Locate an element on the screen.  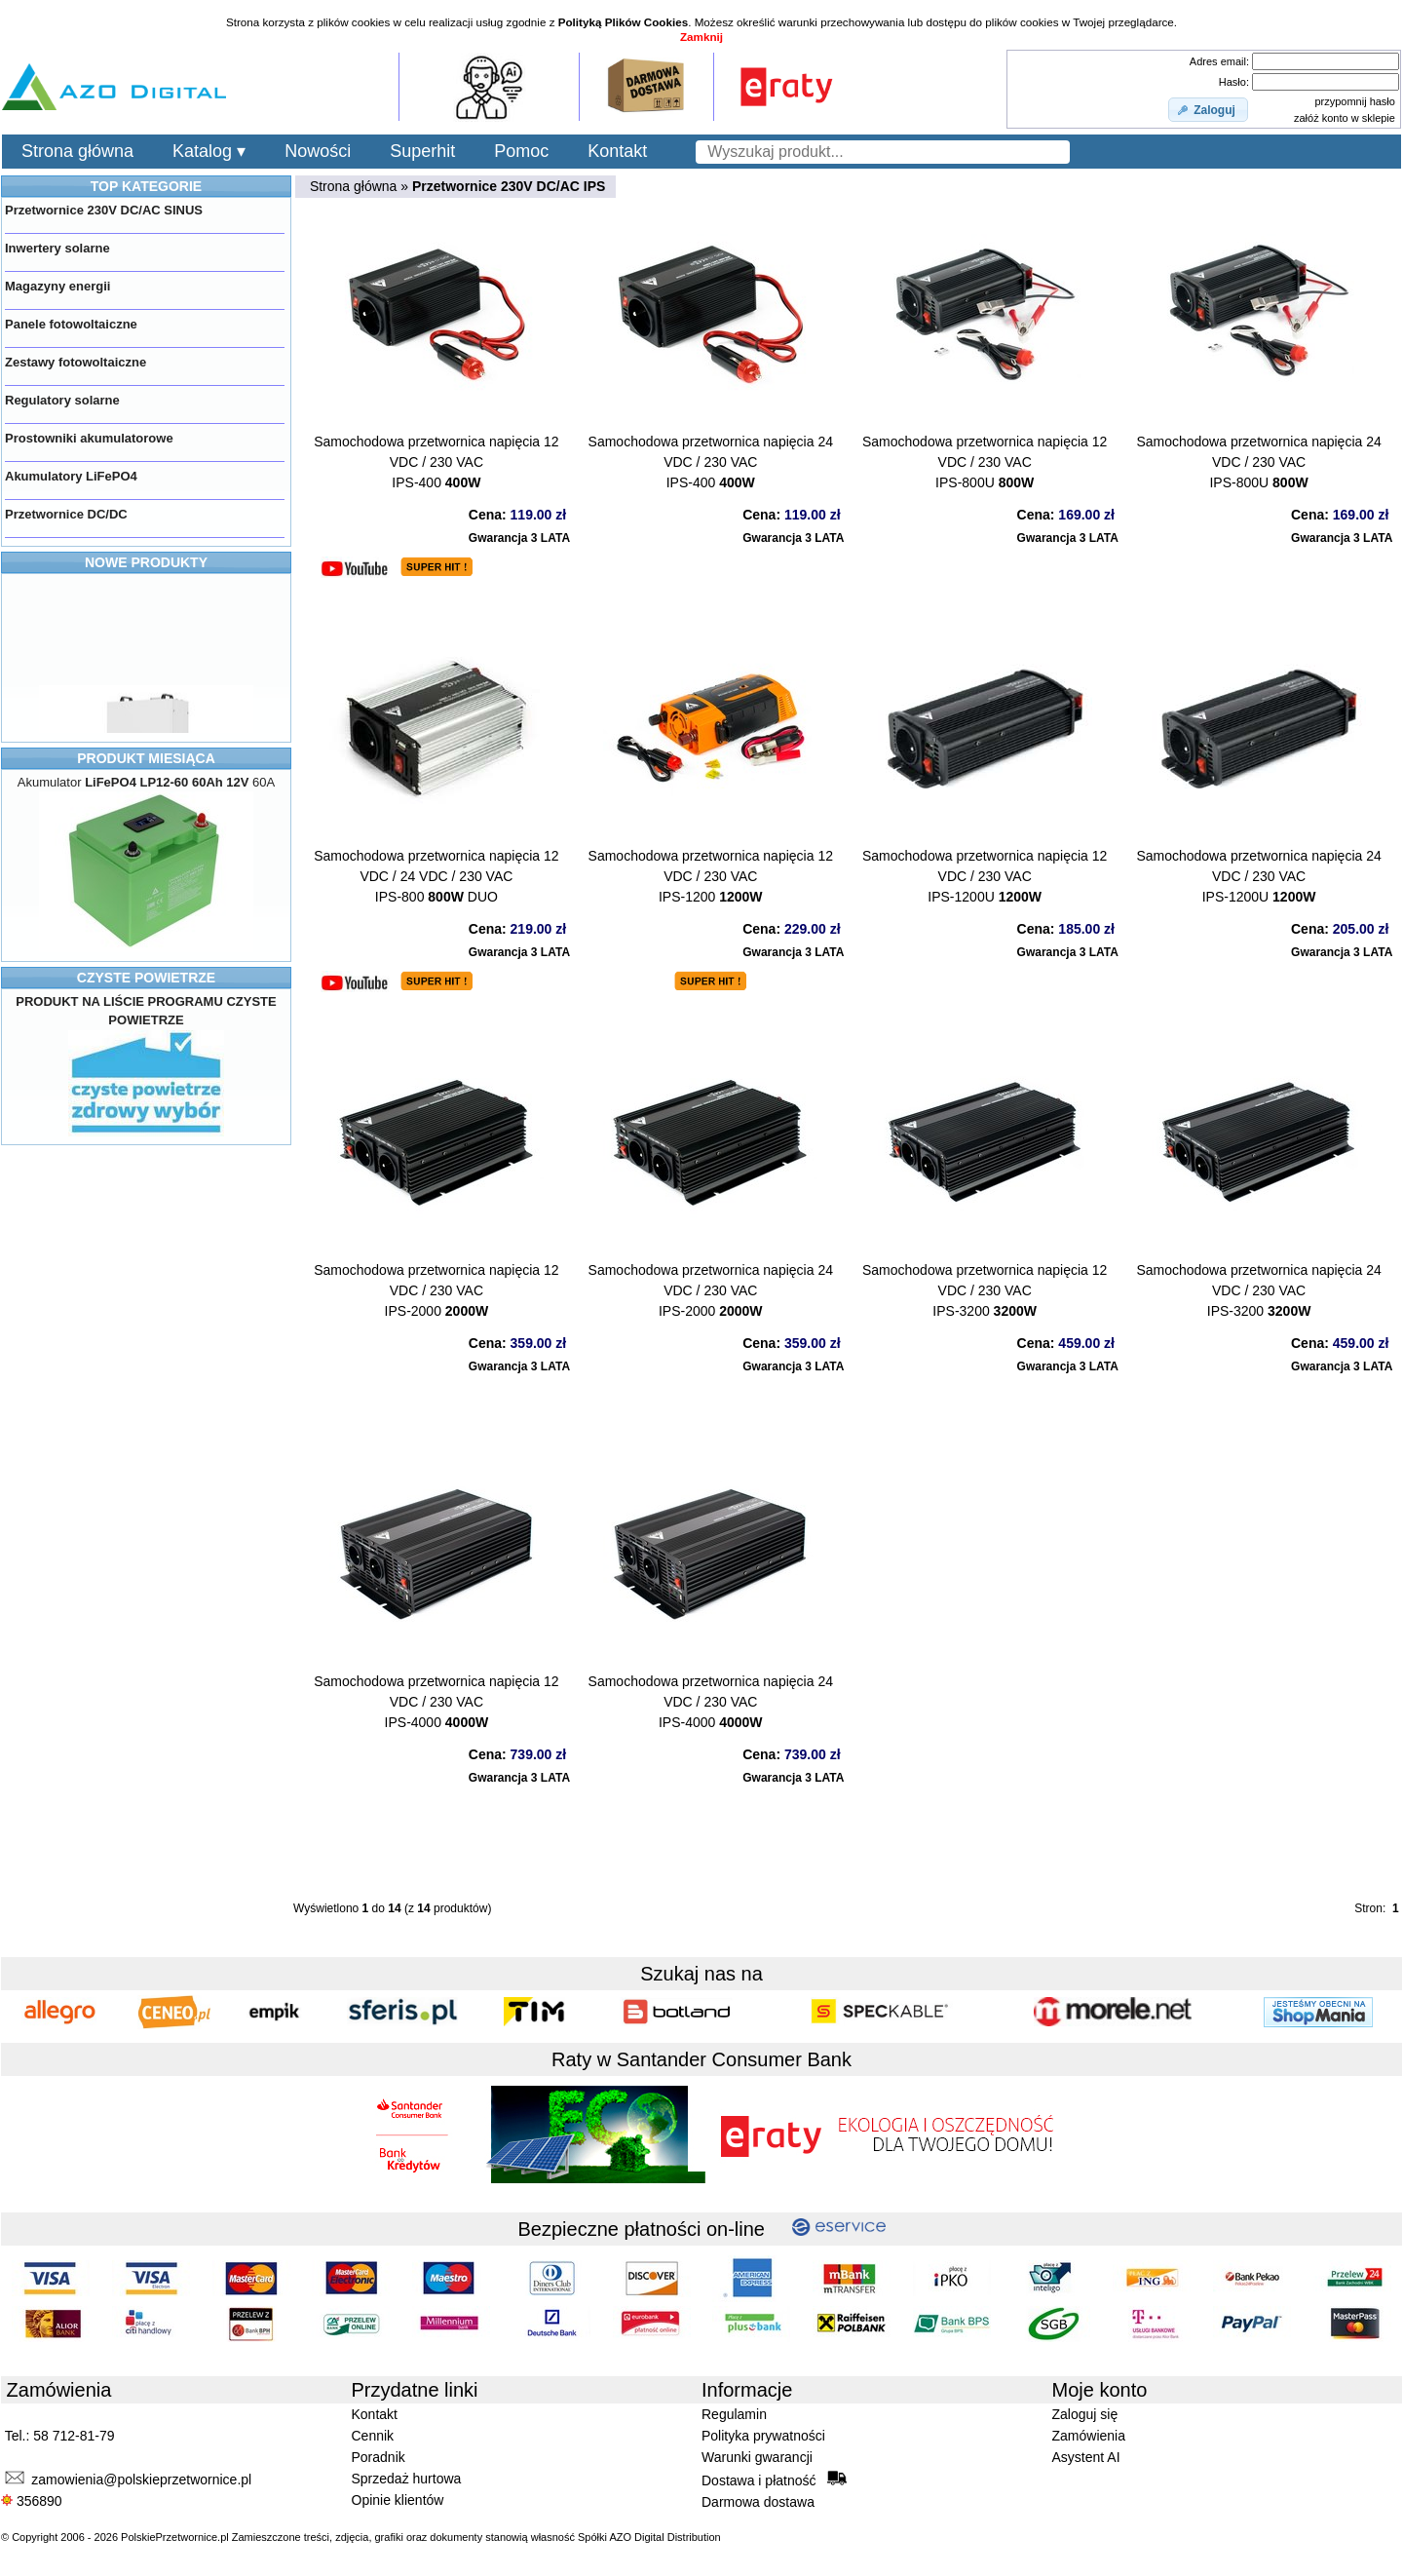
Zamówienia is located at coordinates (1088, 2435).